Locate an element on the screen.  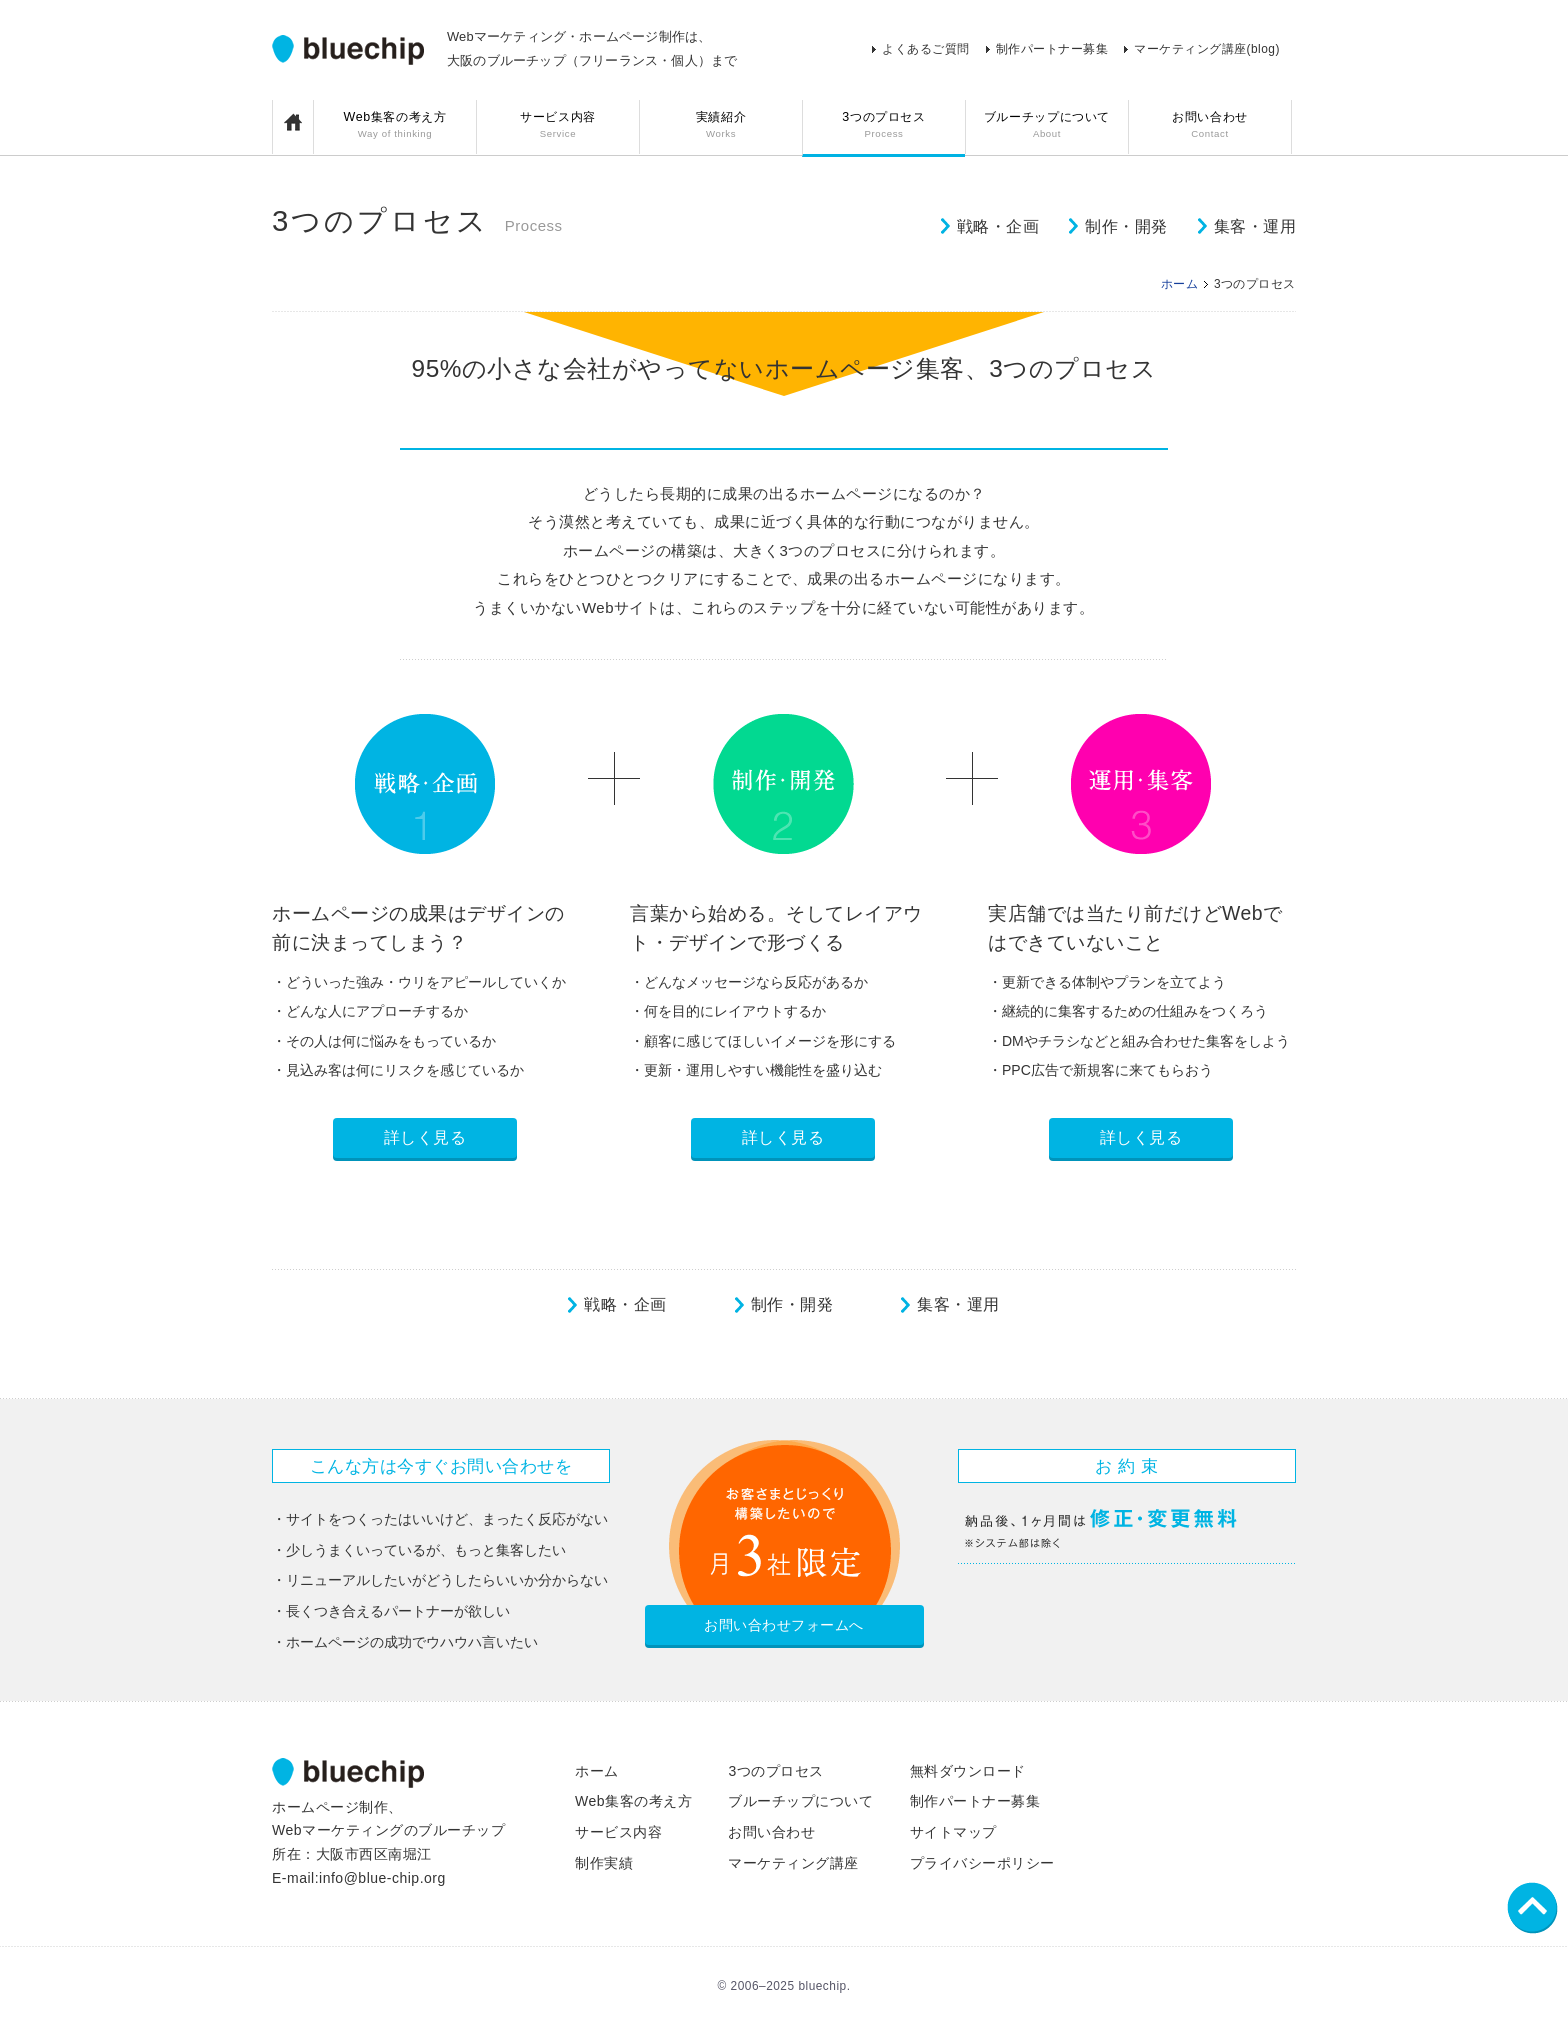
プライバシーポリシー is located at coordinates (982, 1863).